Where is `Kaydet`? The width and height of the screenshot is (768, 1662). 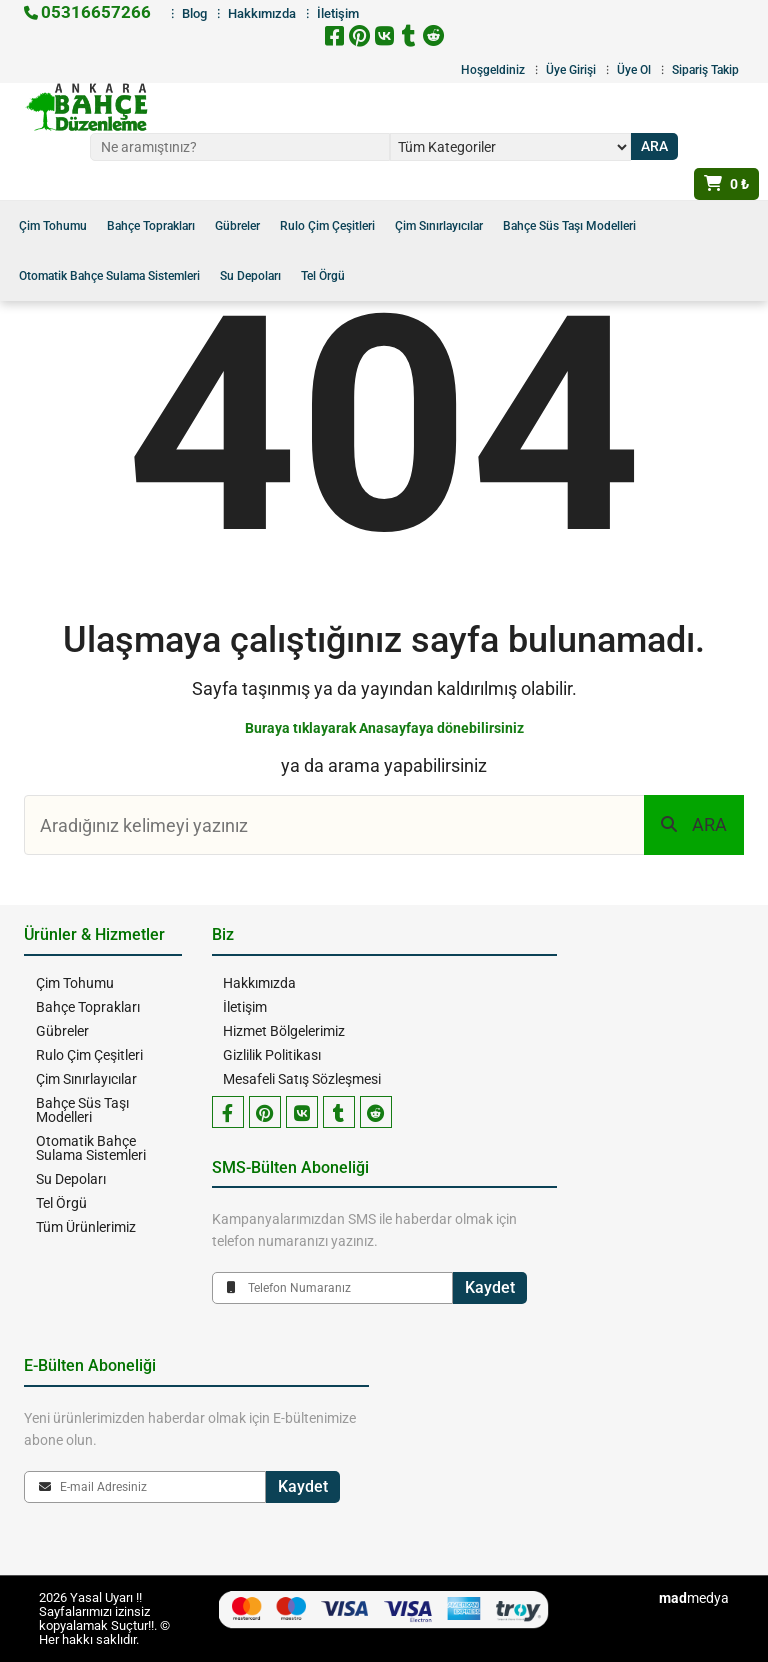 Kaydet is located at coordinates (490, 1287).